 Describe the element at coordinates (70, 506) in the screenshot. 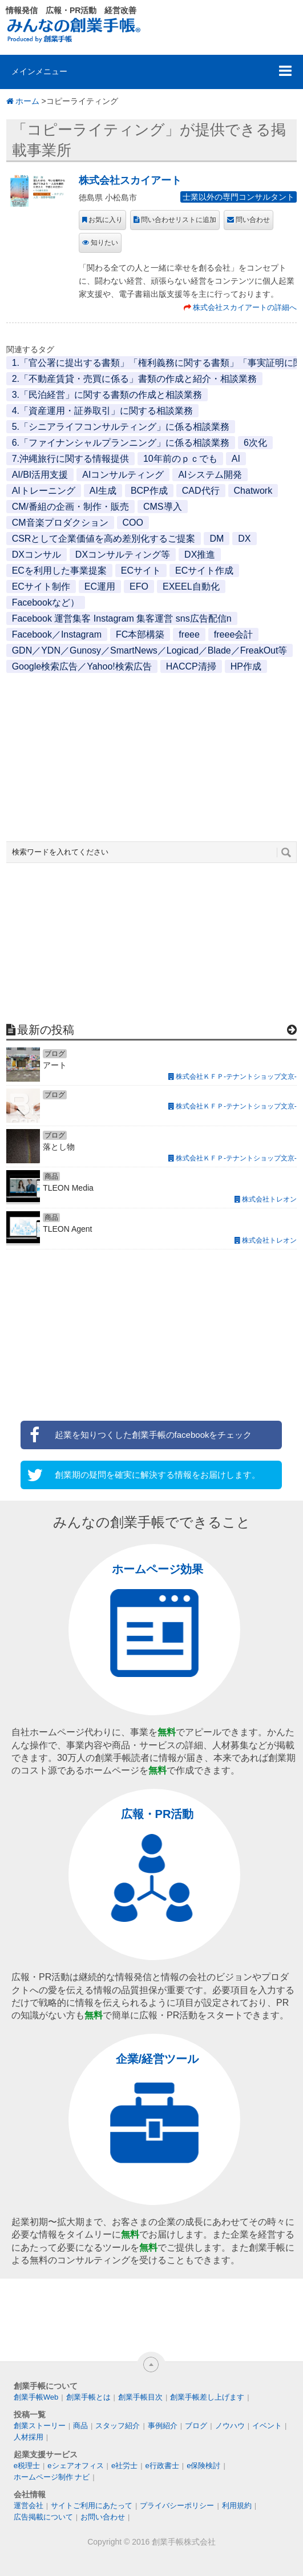

I see `CM/番組の企画・制作・販売 [CM/番組の企画・制作・販売 (1個の項目)]` at that location.